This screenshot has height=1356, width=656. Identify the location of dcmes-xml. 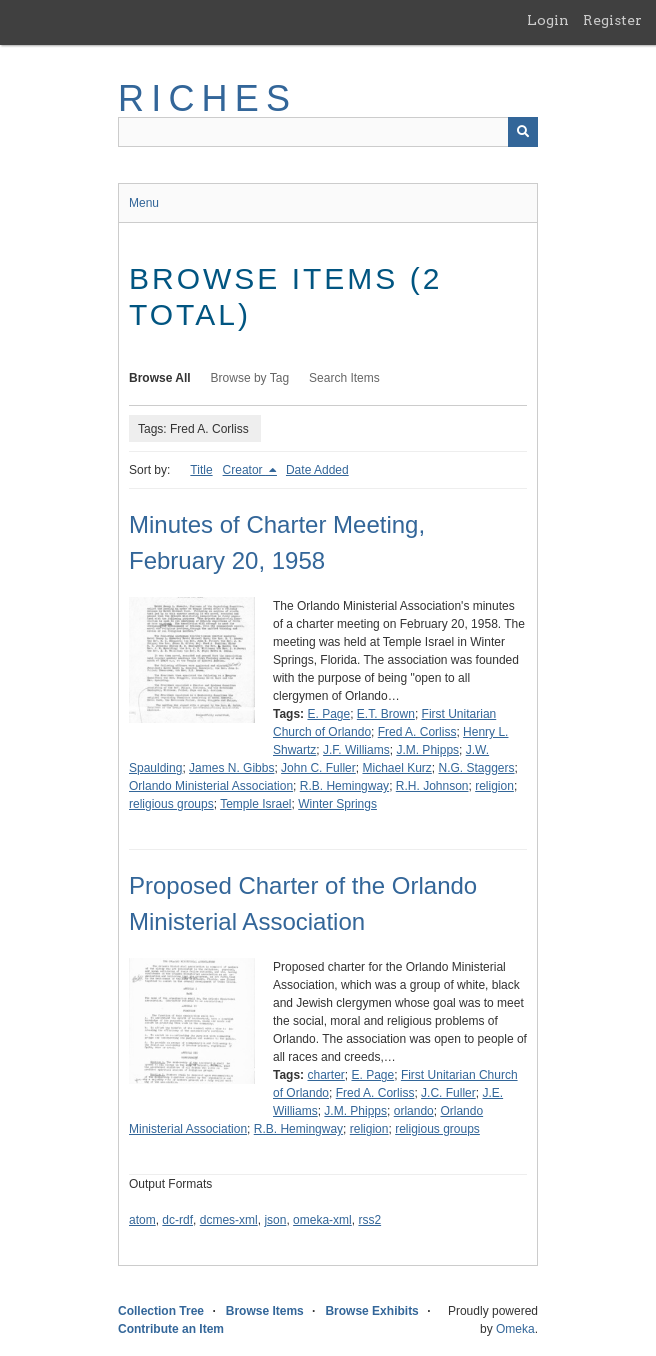
(229, 1220).